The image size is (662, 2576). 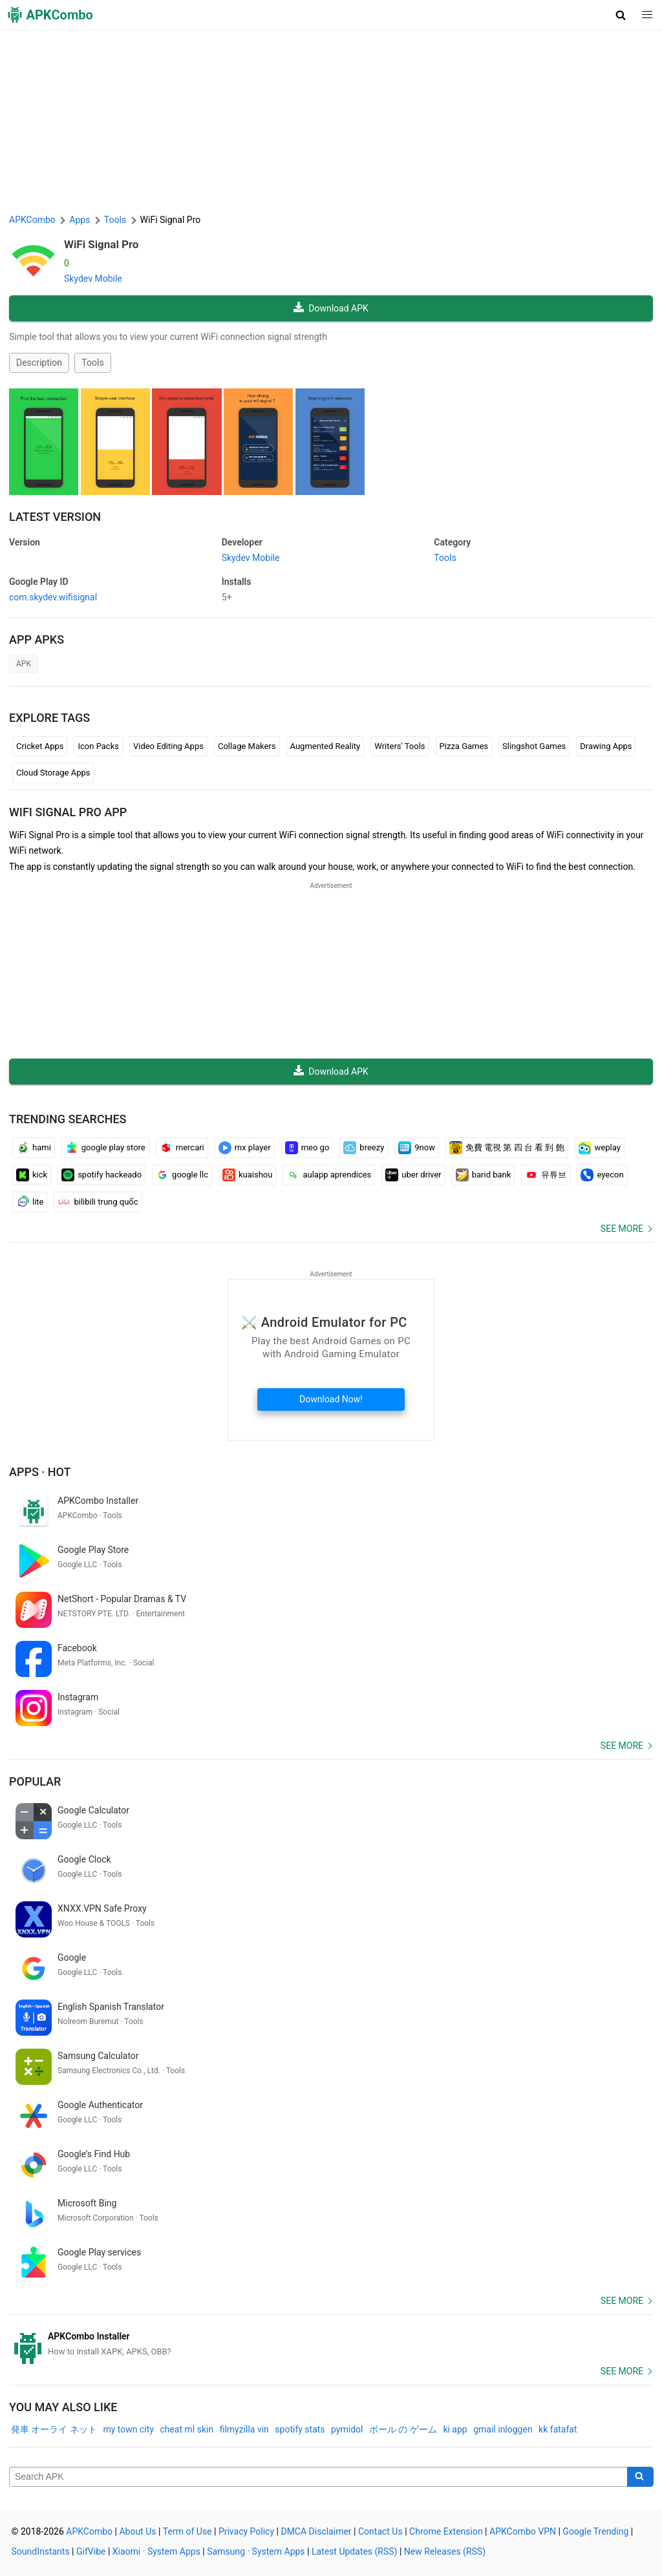 What do you see at coordinates (90, 2551) in the screenshot?
I see `GifVibe` at bounding box center [90, 2551].